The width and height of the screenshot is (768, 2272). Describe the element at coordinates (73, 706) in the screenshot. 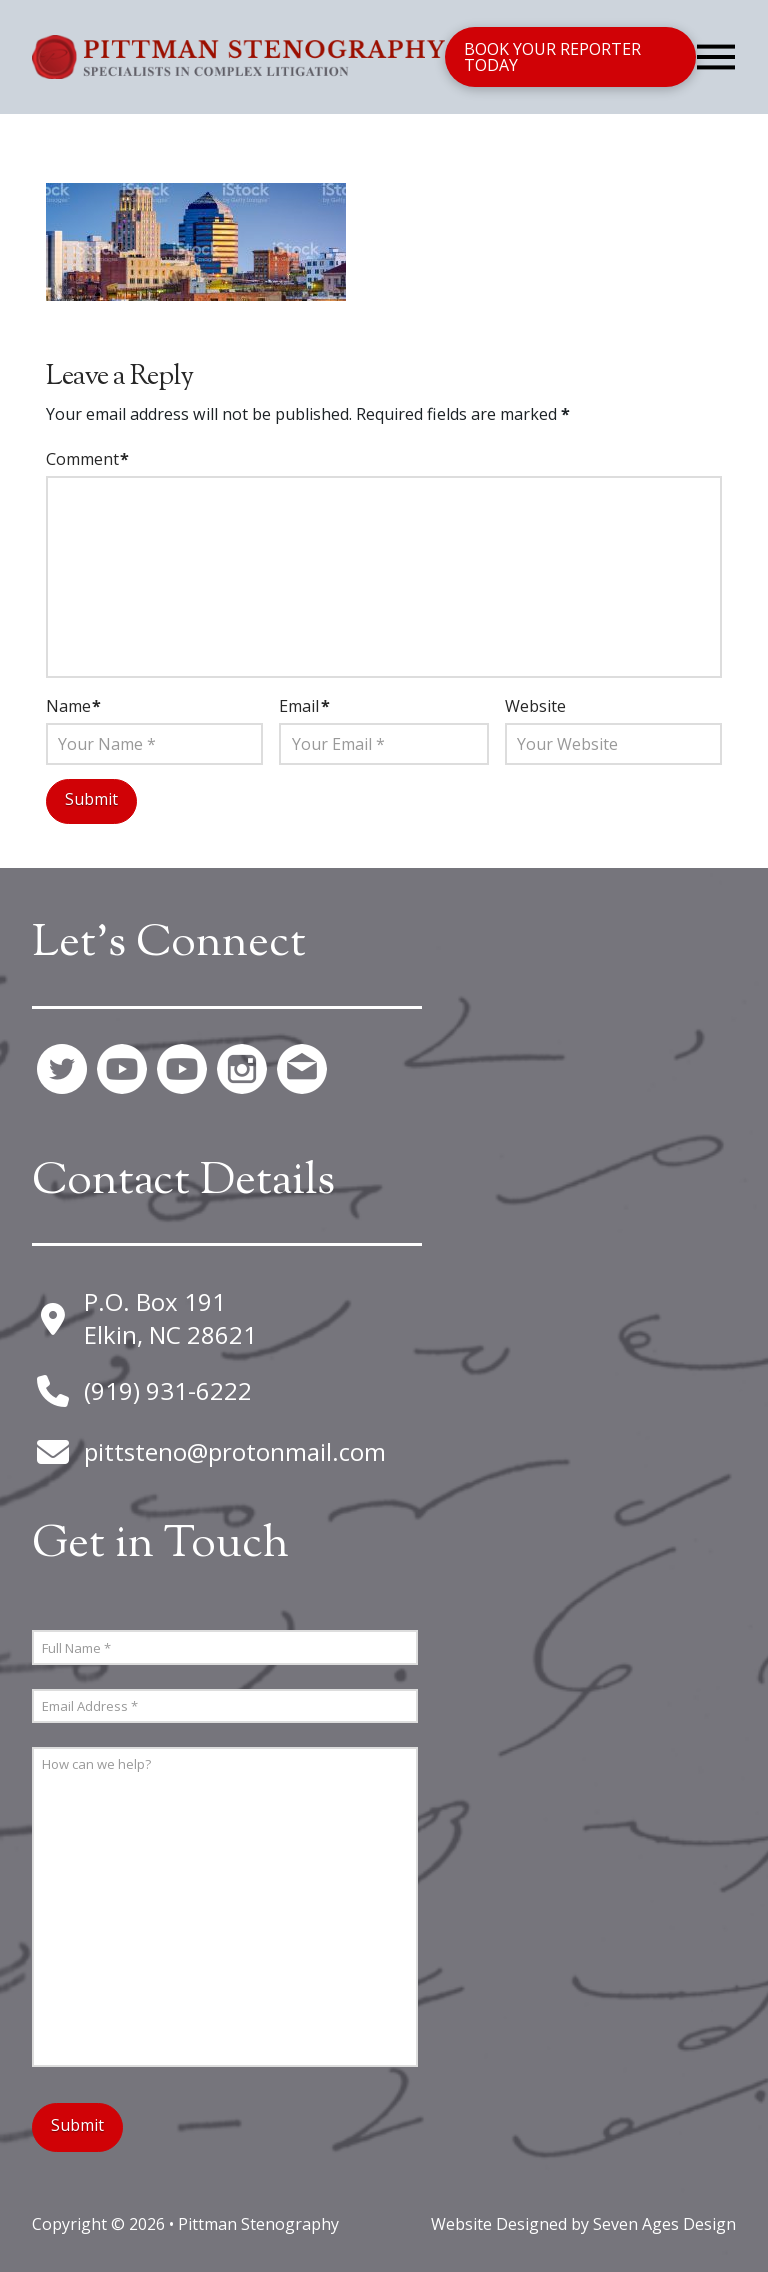

I see `Name` at that location.